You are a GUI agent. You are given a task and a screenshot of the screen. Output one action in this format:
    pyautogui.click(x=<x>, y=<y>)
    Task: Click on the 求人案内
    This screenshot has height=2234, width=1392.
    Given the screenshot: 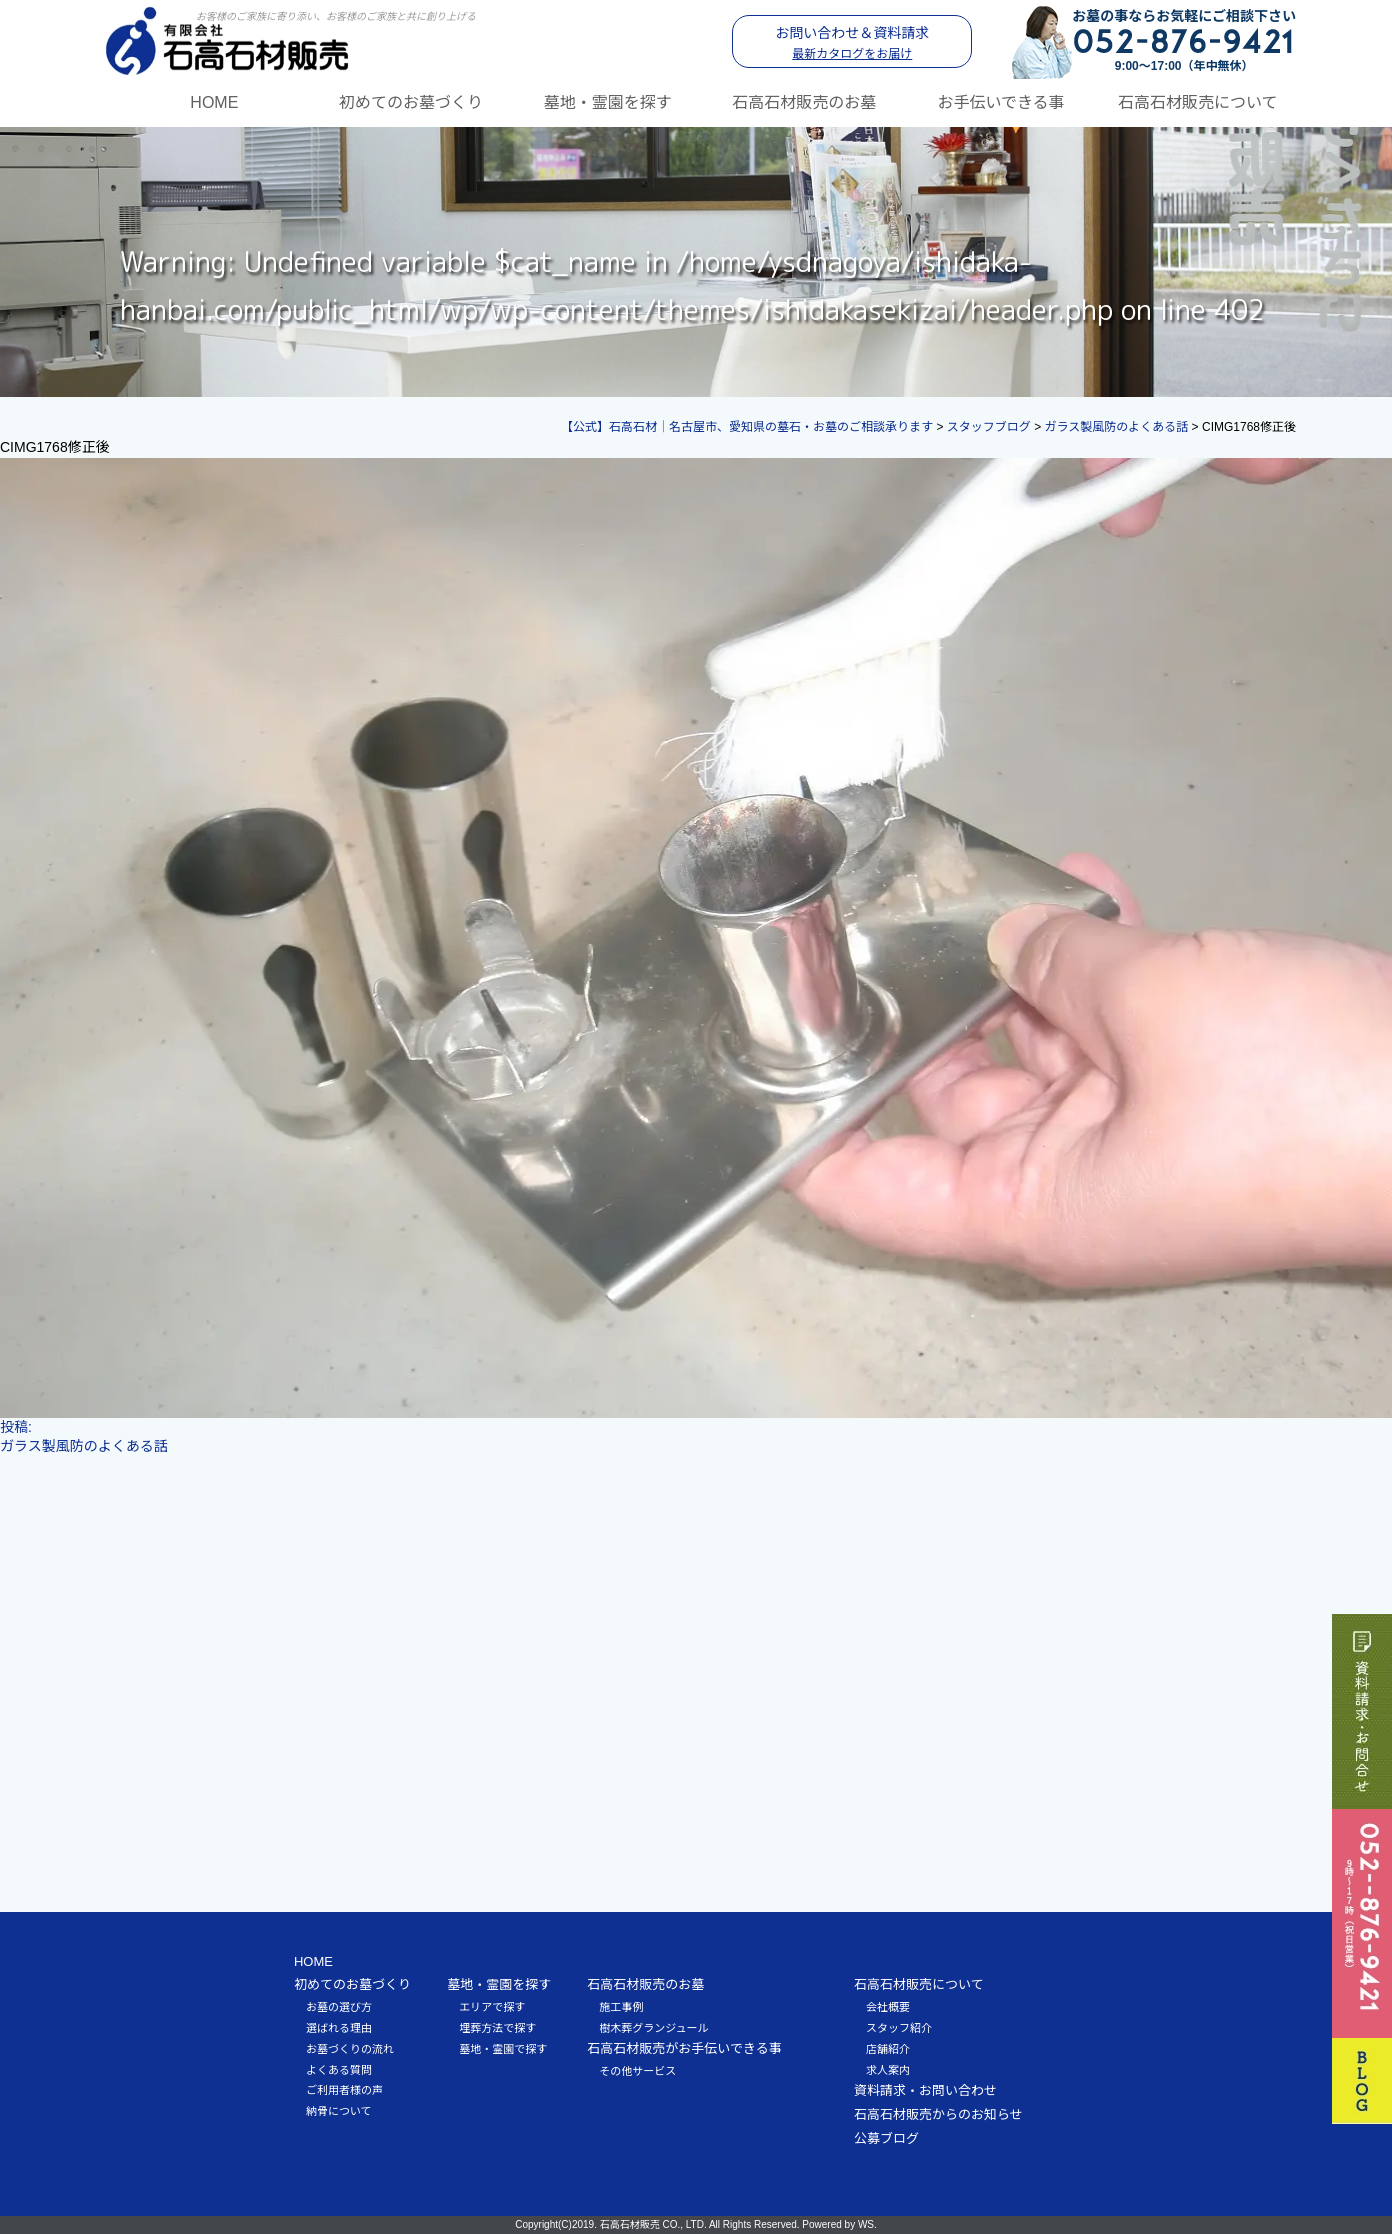 What is the action you would take?
    pyautogui.click(x=888, y=2070)
    